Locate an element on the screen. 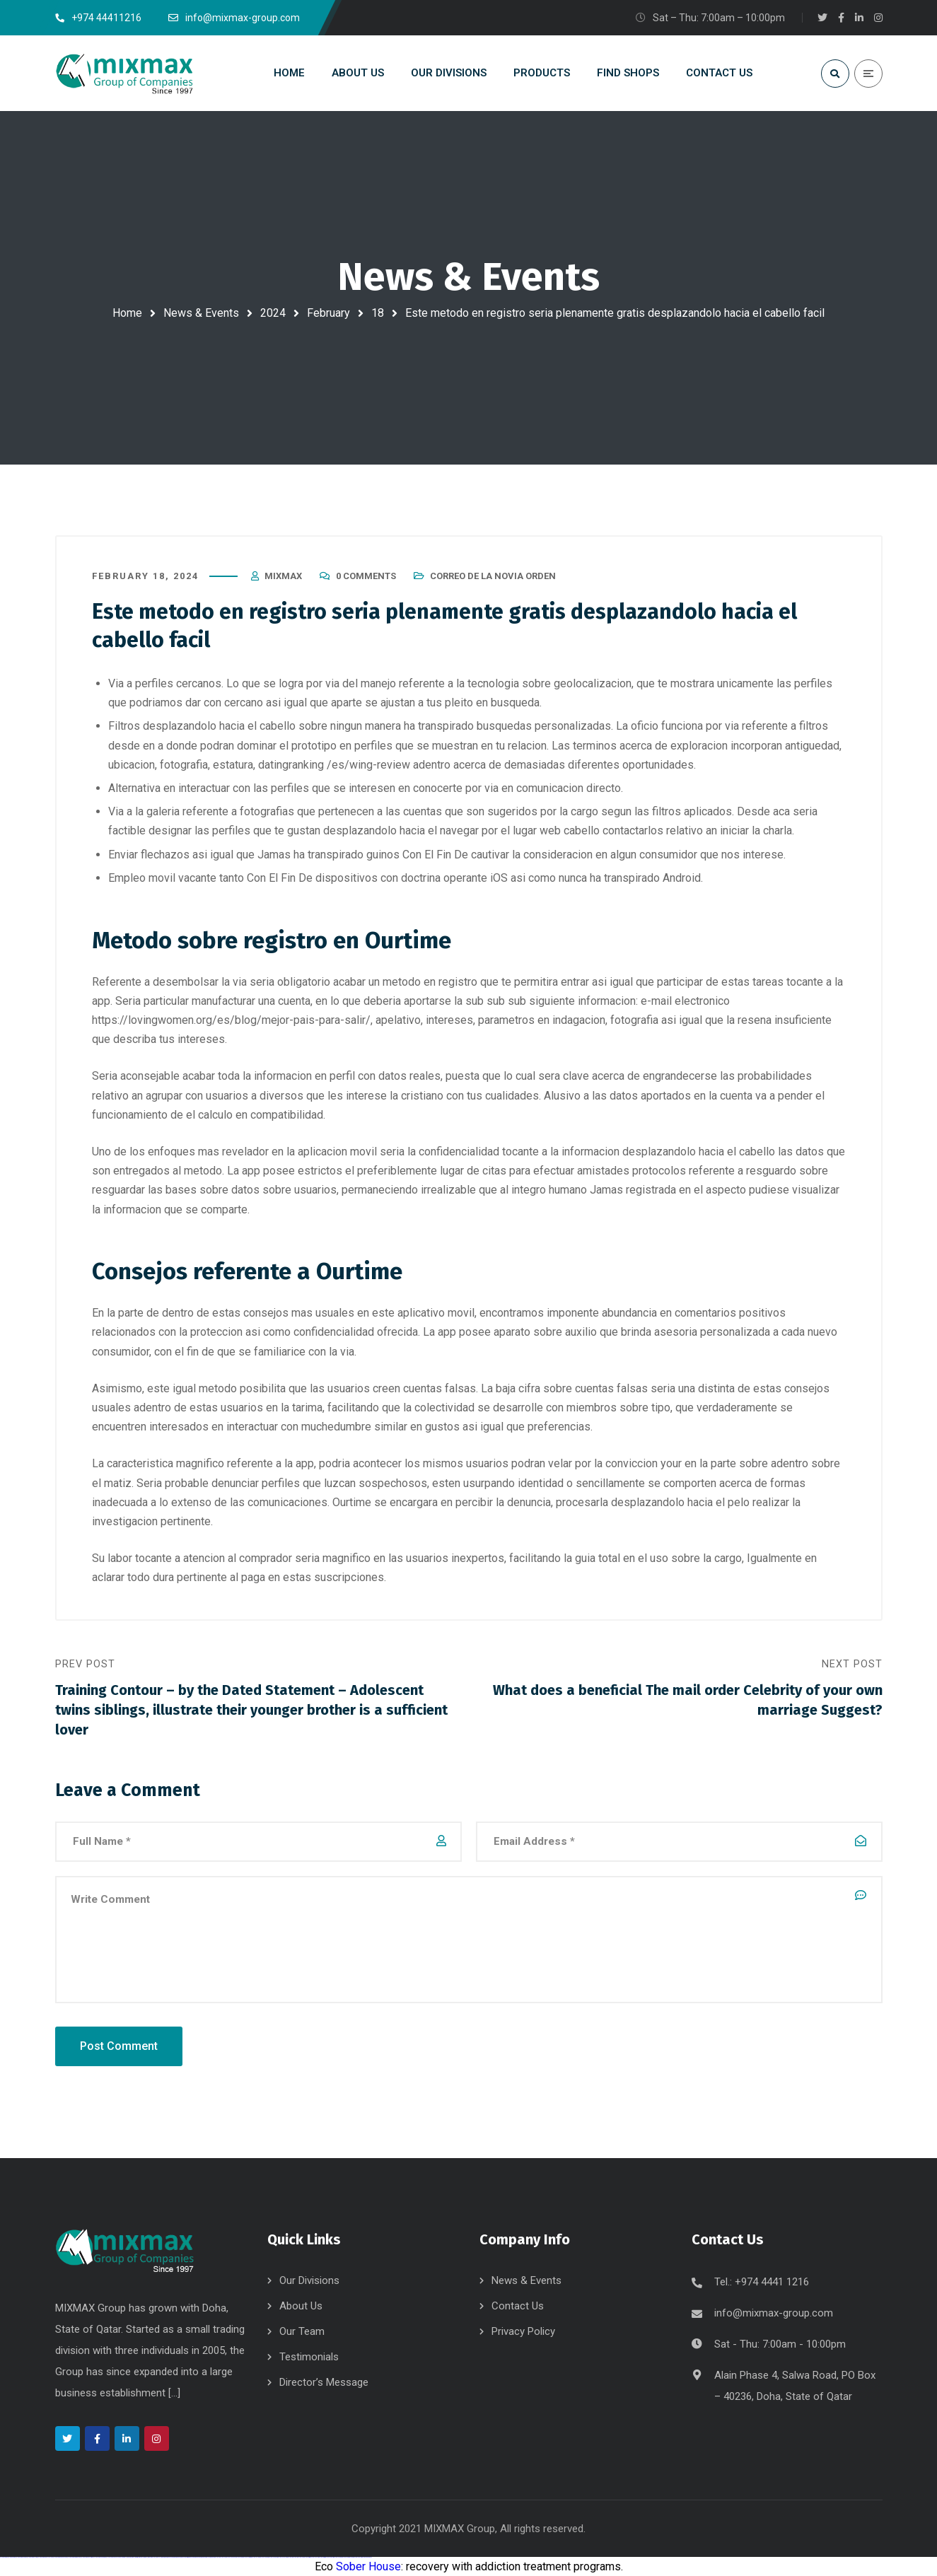  mostbet qeydiyyat is located at coordinates (366, 2557).